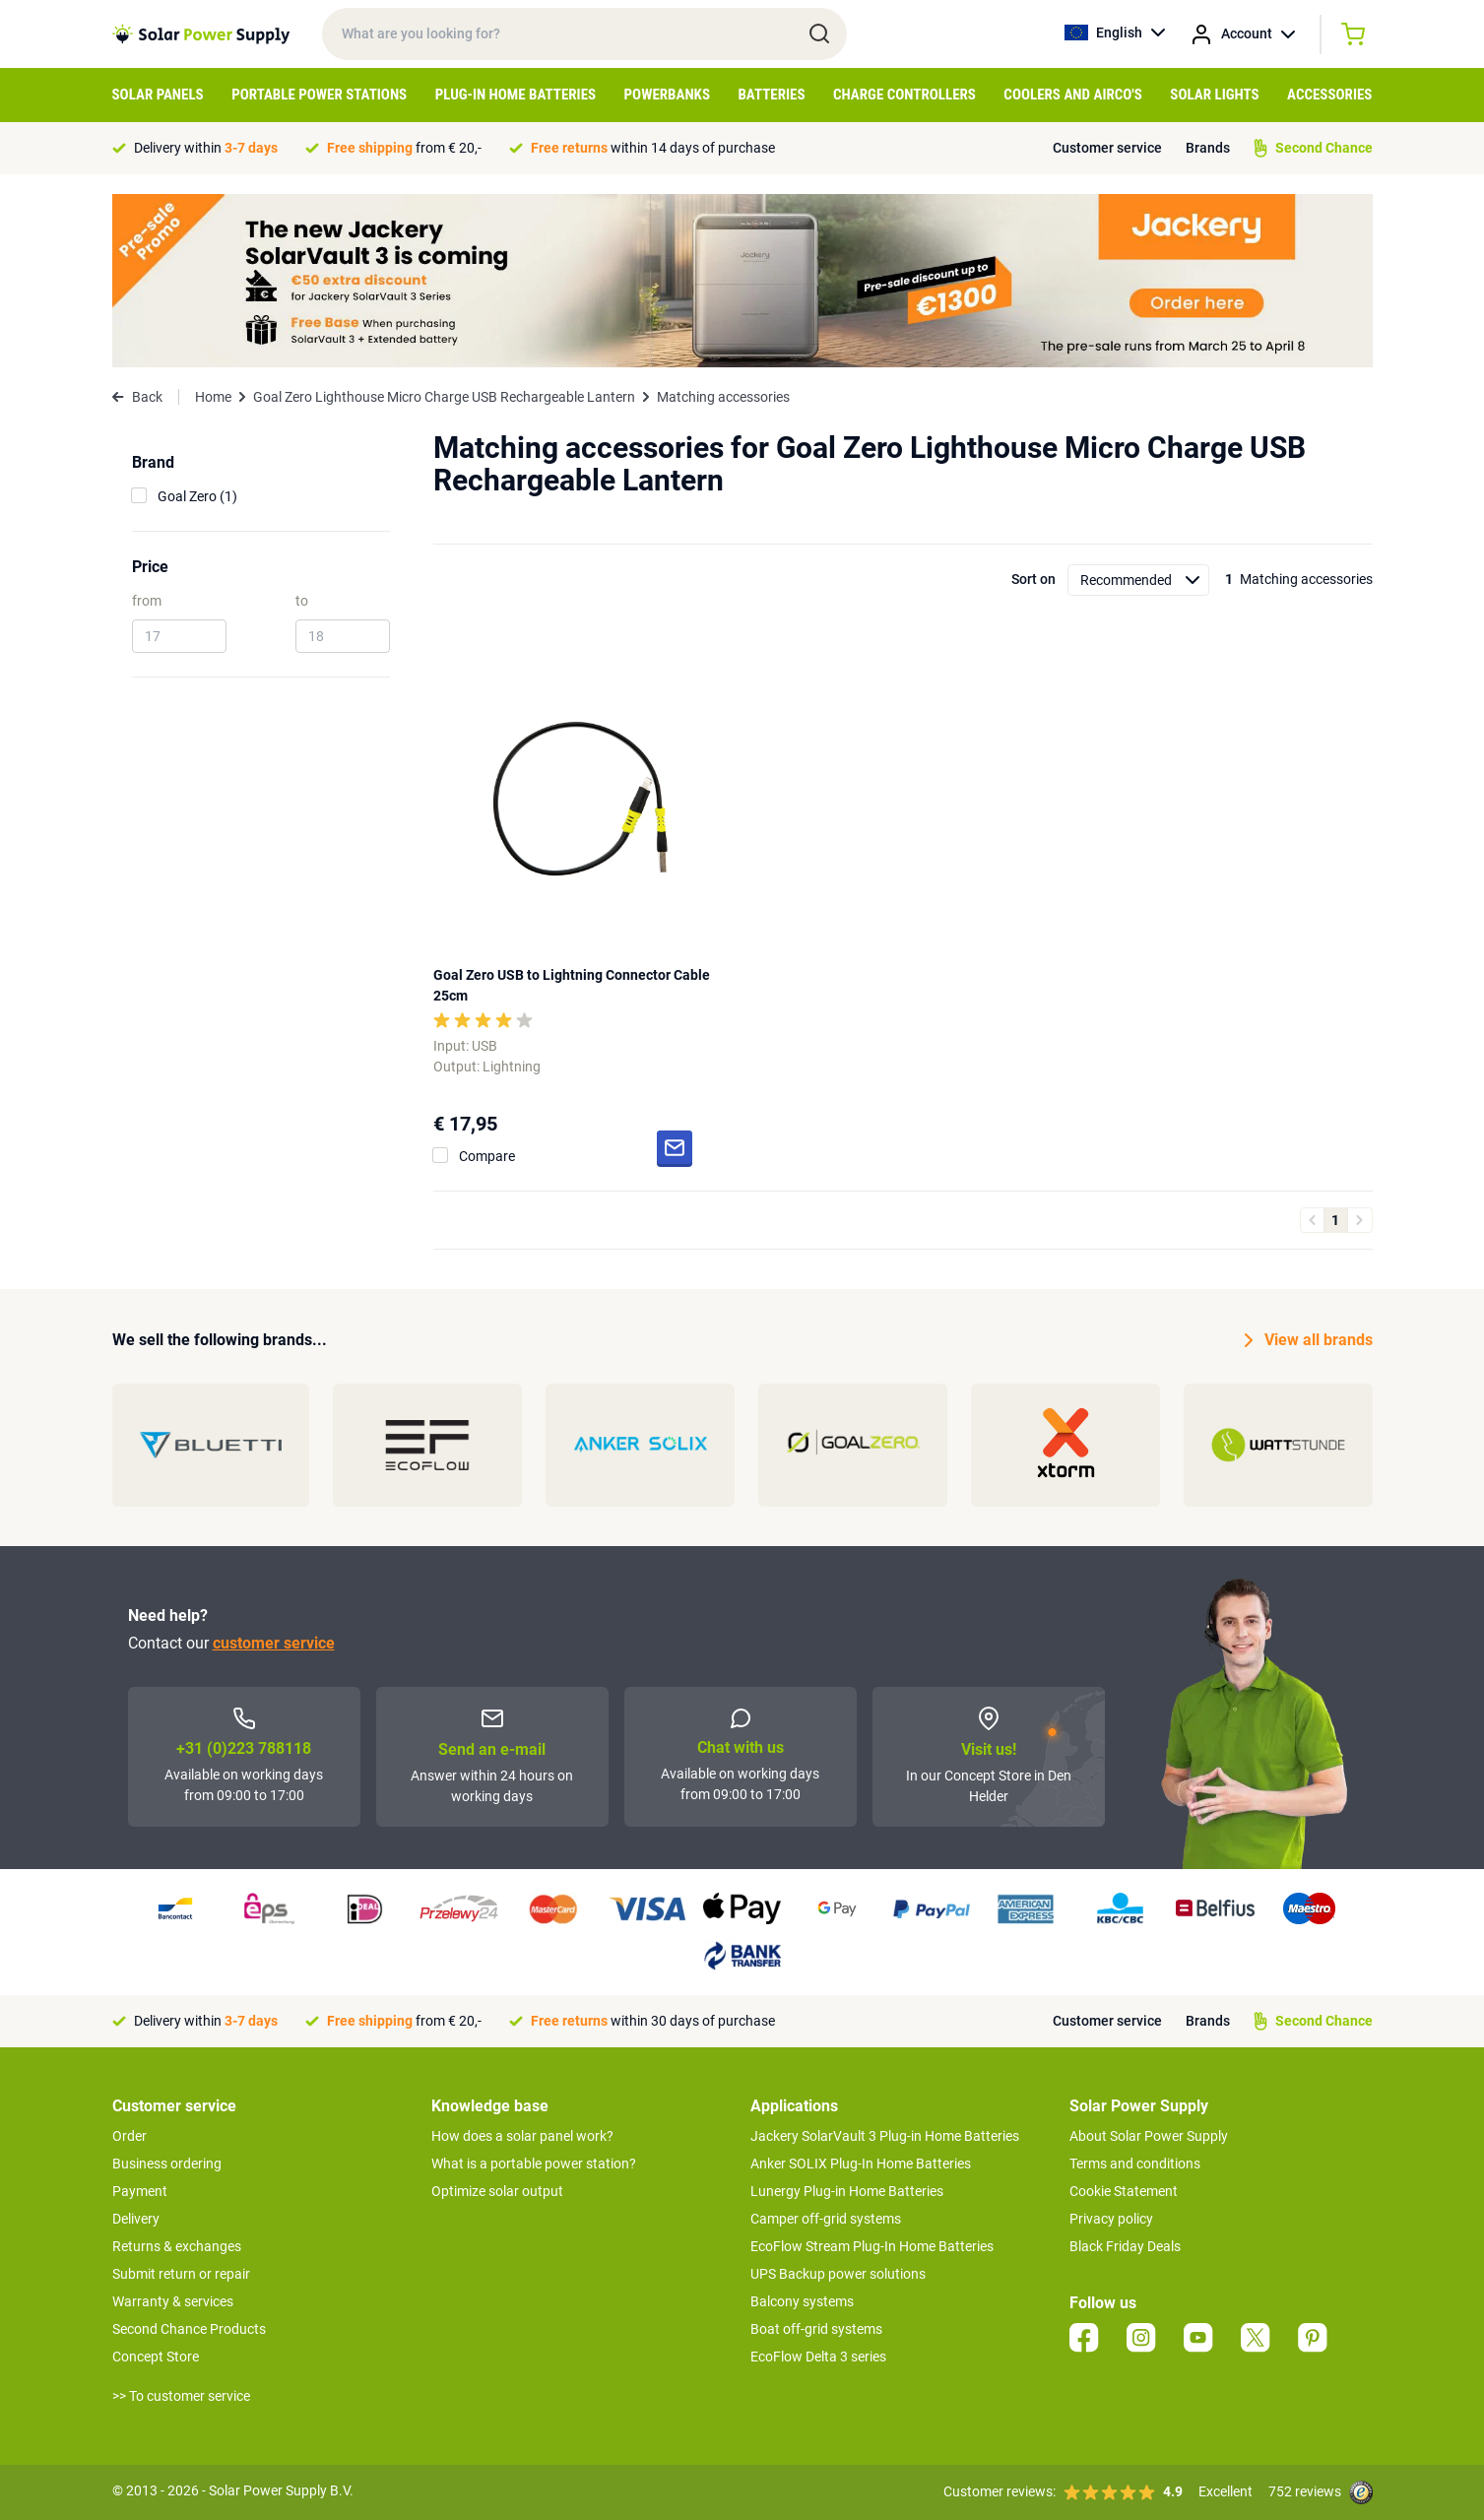 The image size is (1484, 2520). I want to click on Plug-in home batteries, so click(515, 94).